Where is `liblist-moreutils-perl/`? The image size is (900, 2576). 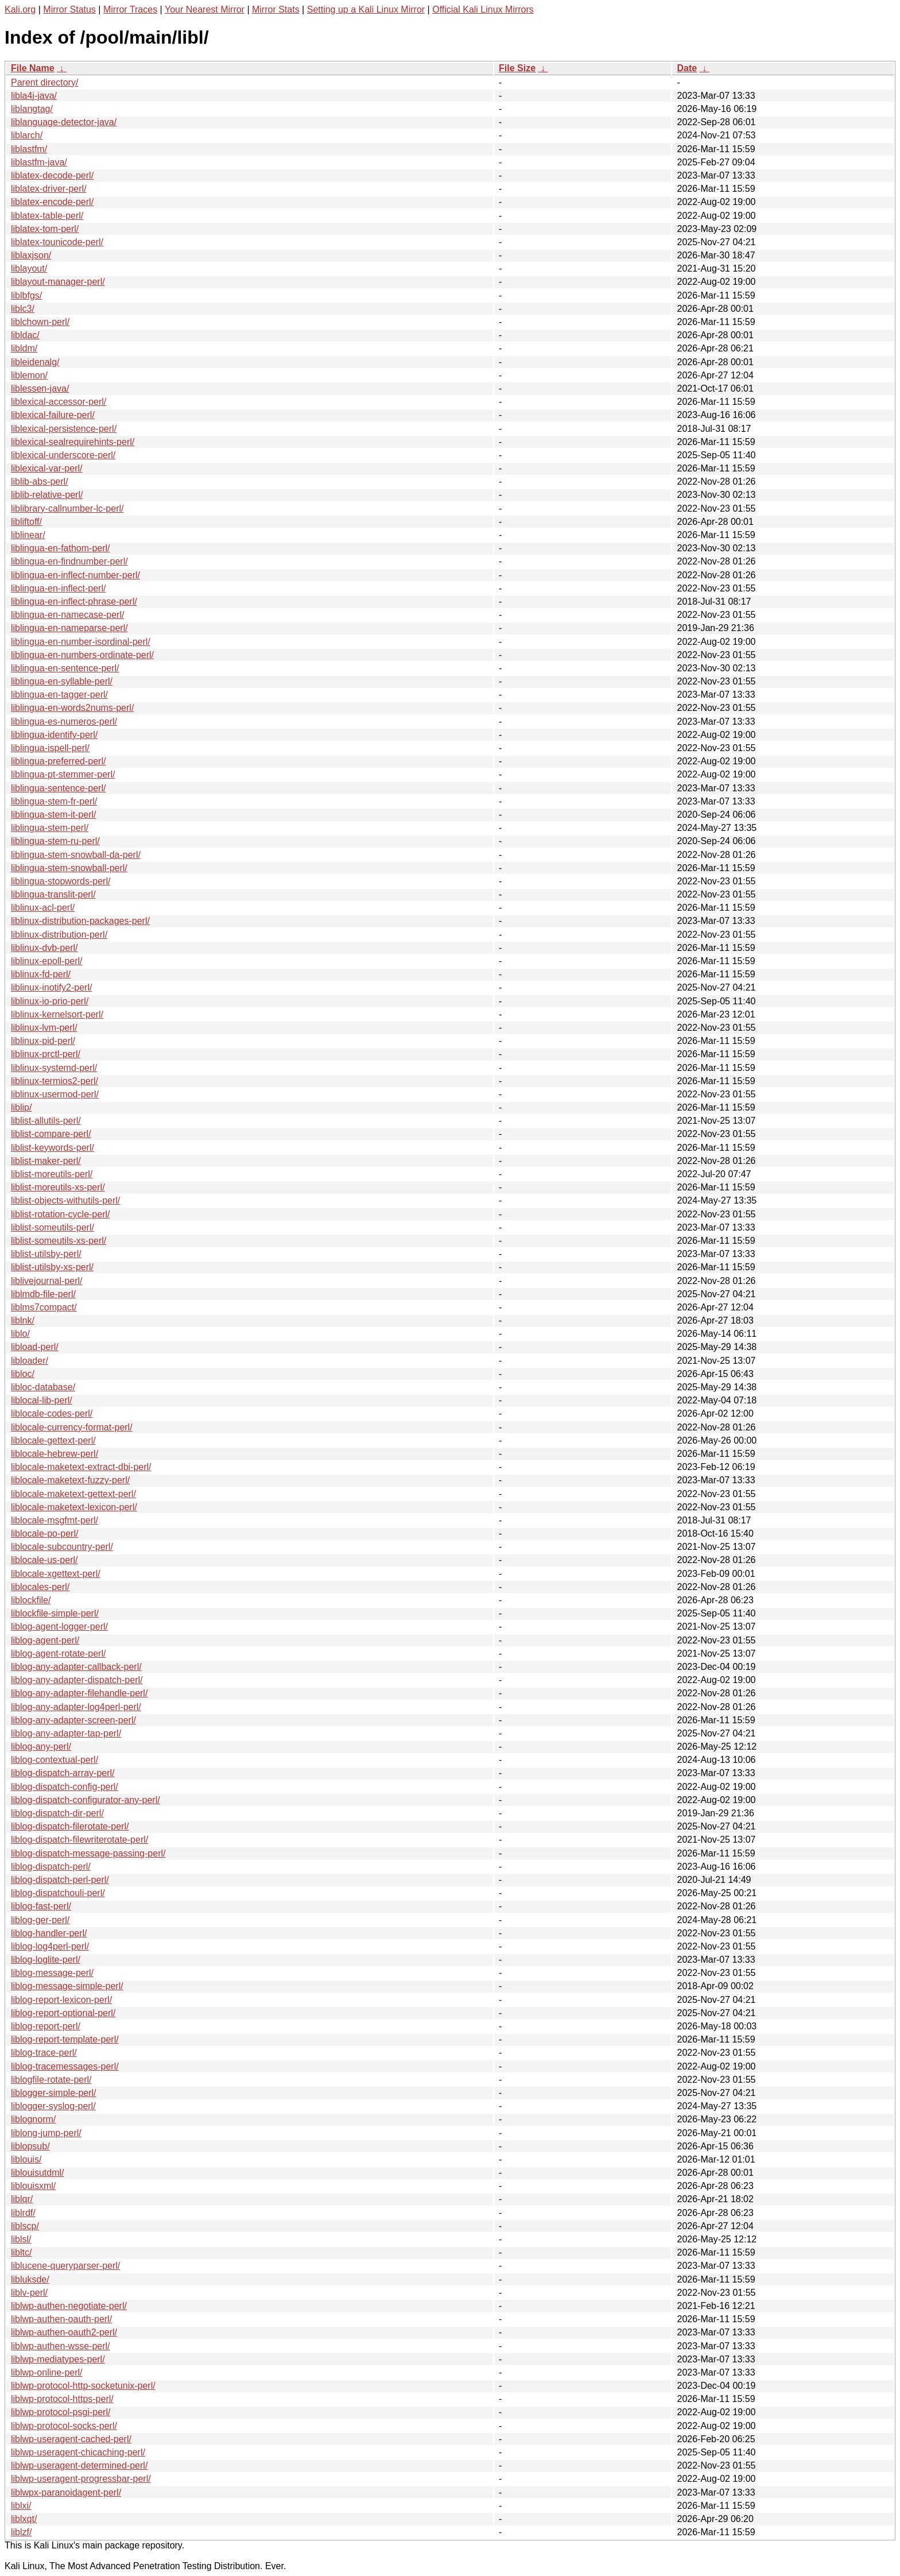
liblist-moreutils-perl/ is located at coordinates (51, 1174).